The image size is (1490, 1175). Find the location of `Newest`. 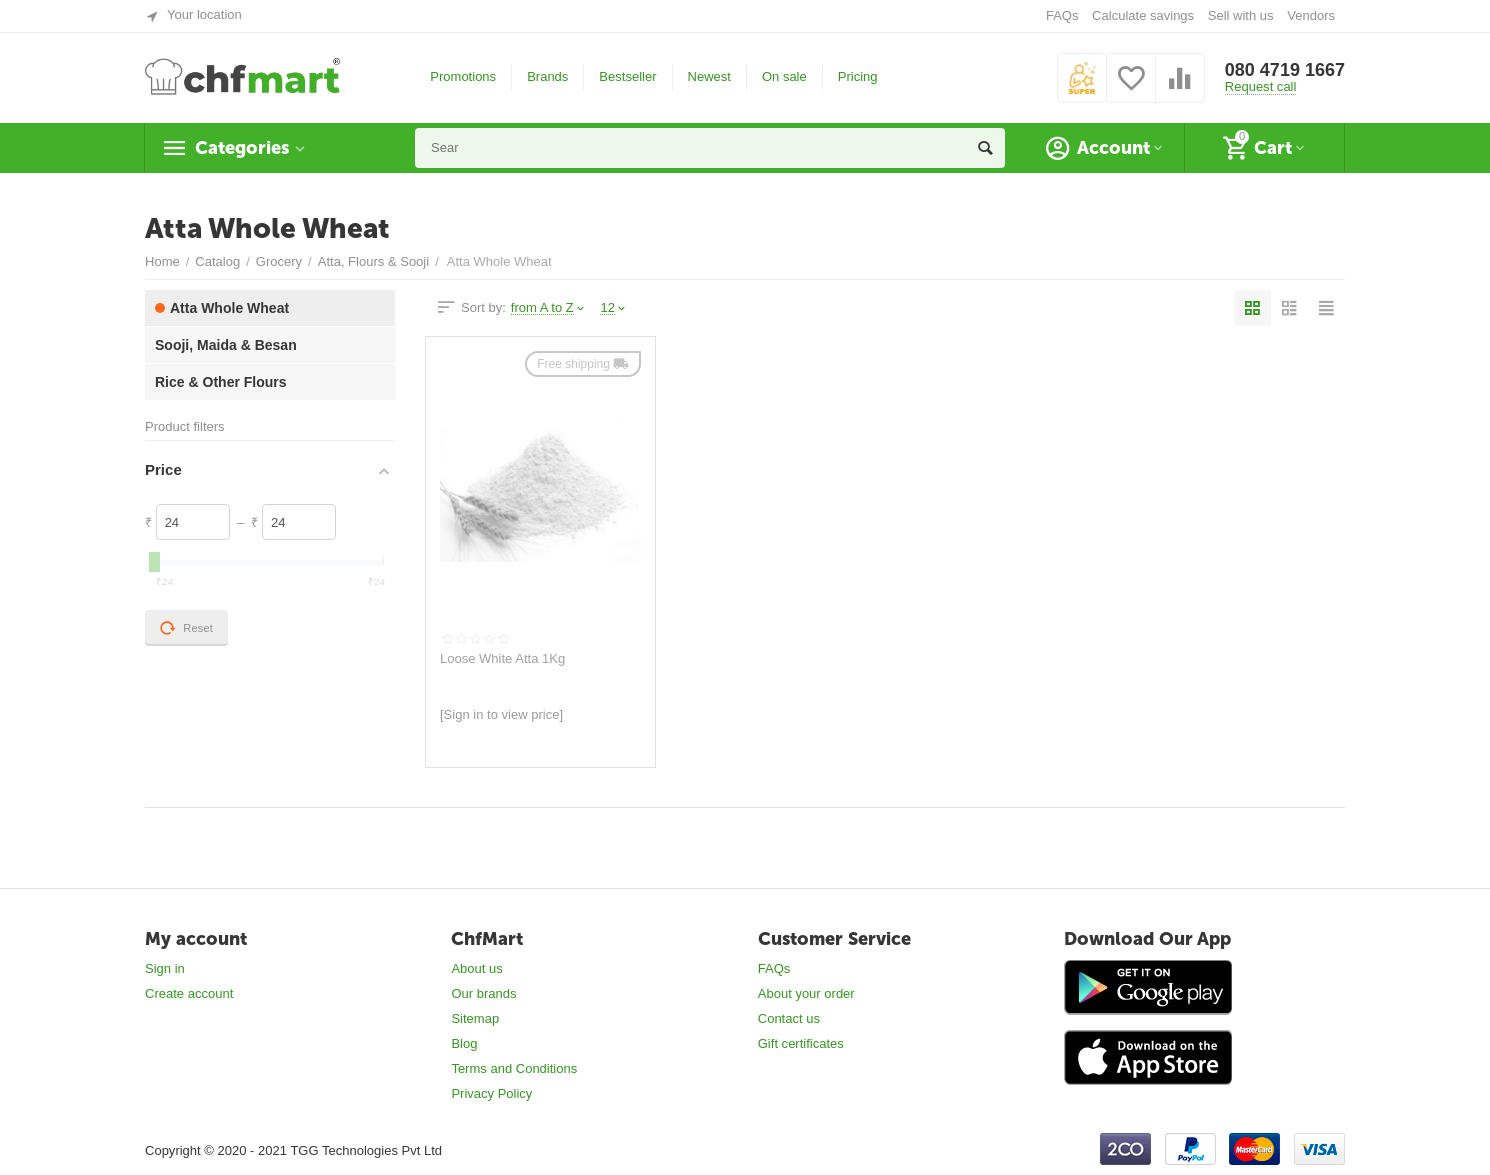

Newest is located at coordinates (709, 76).